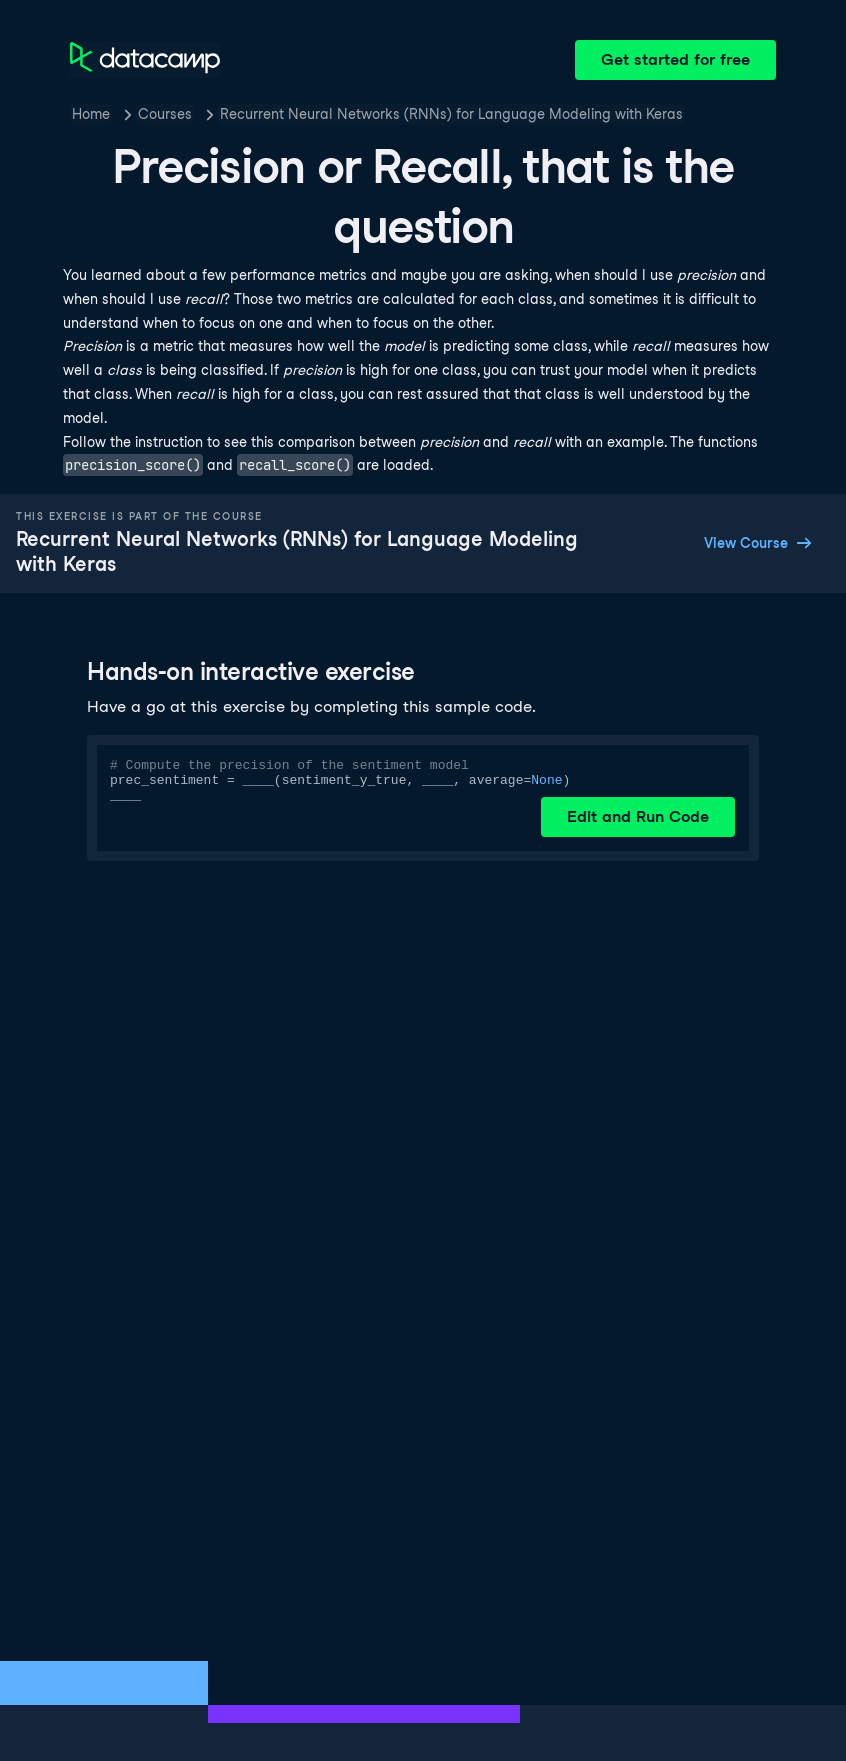  What do you see at coordinates (165, 114) in the screenshot?
I see `Courses` at bounding box center [165, 114].